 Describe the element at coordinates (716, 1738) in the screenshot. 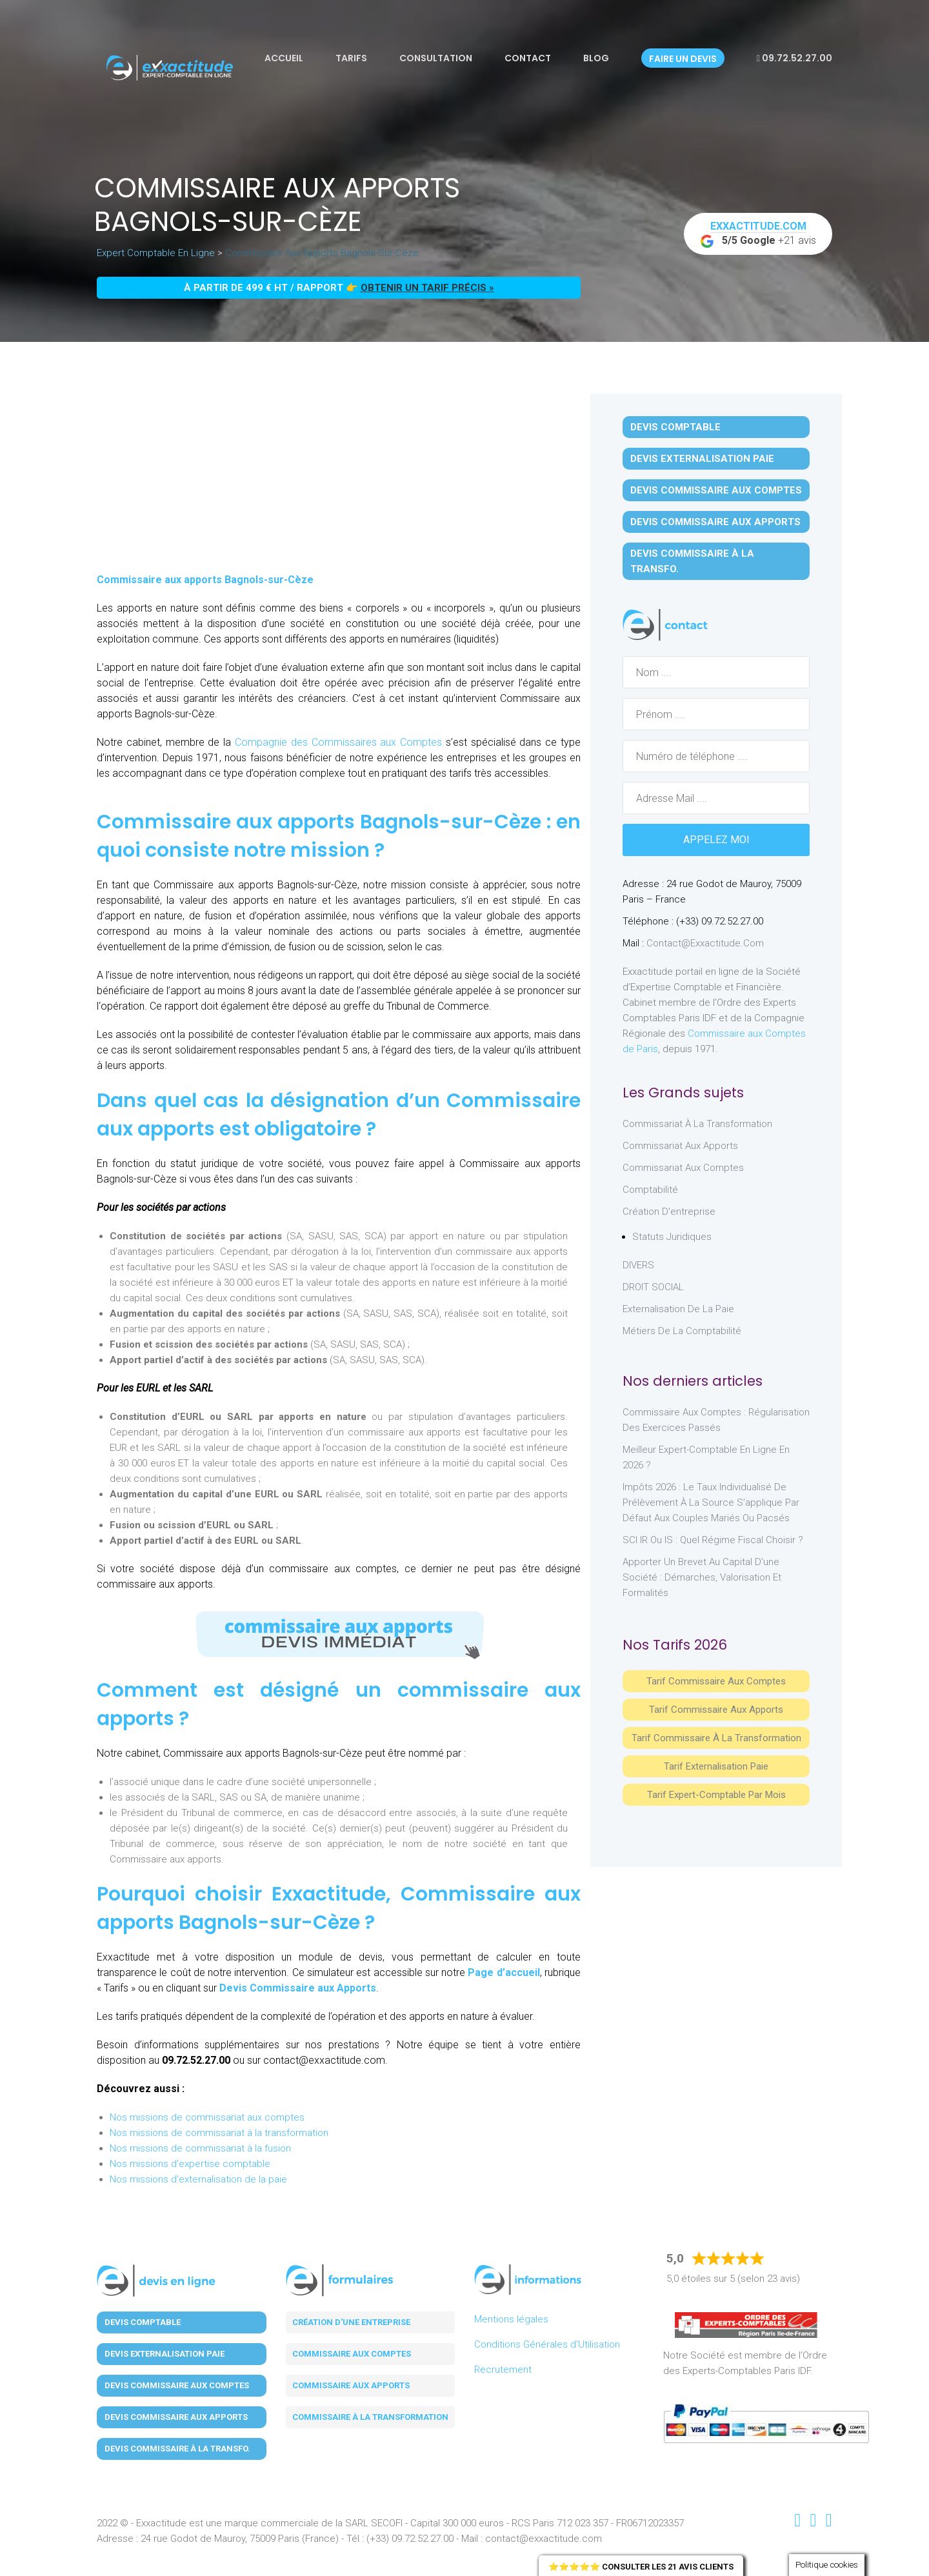

I see `Tarif Commissaire à la Transformation` at that location.